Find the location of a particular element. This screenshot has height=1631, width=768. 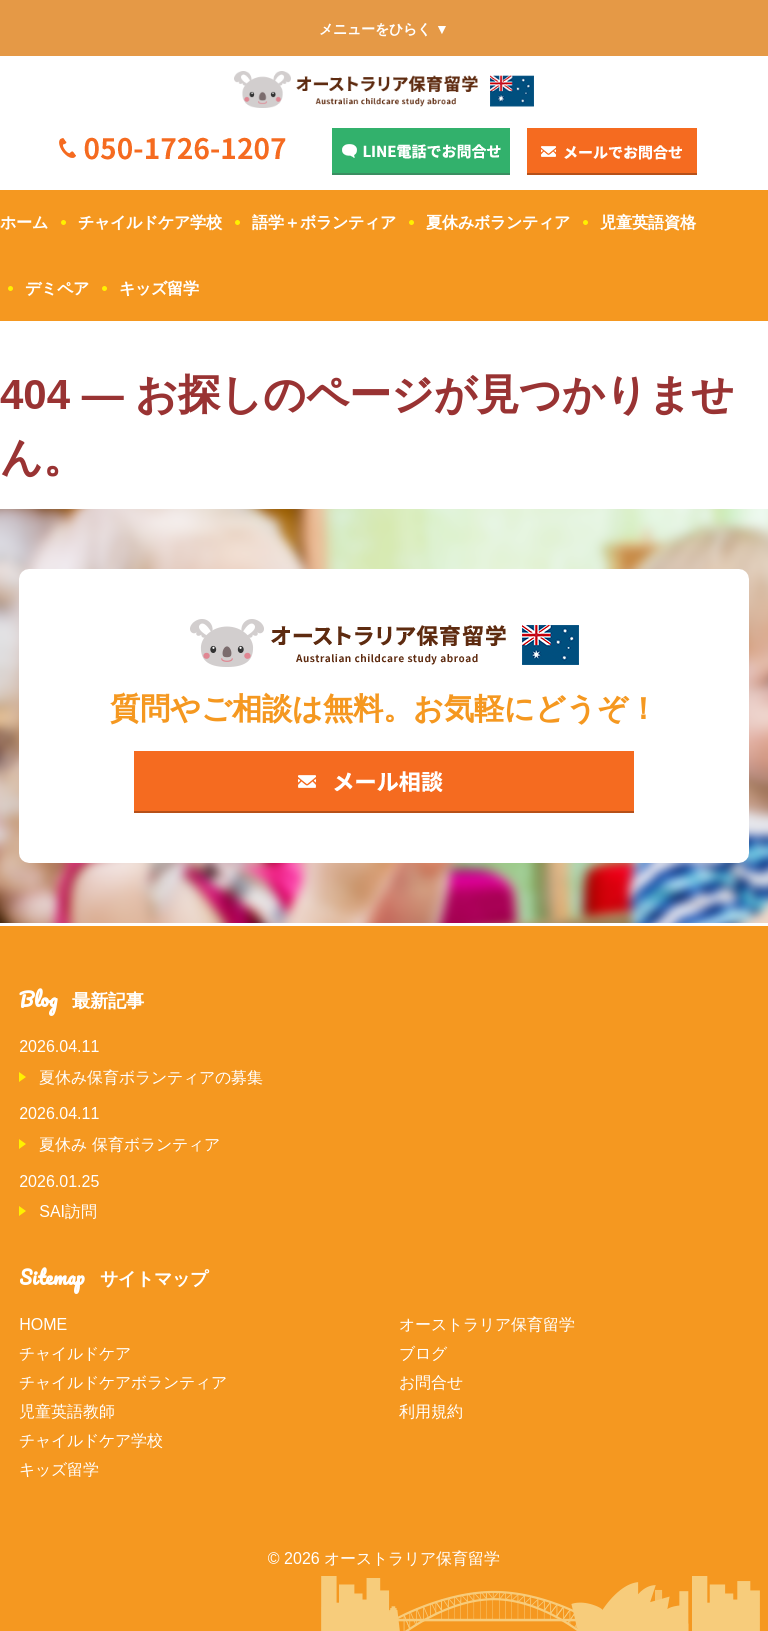

チャイルドケア is located at coordinates (75, 1353).